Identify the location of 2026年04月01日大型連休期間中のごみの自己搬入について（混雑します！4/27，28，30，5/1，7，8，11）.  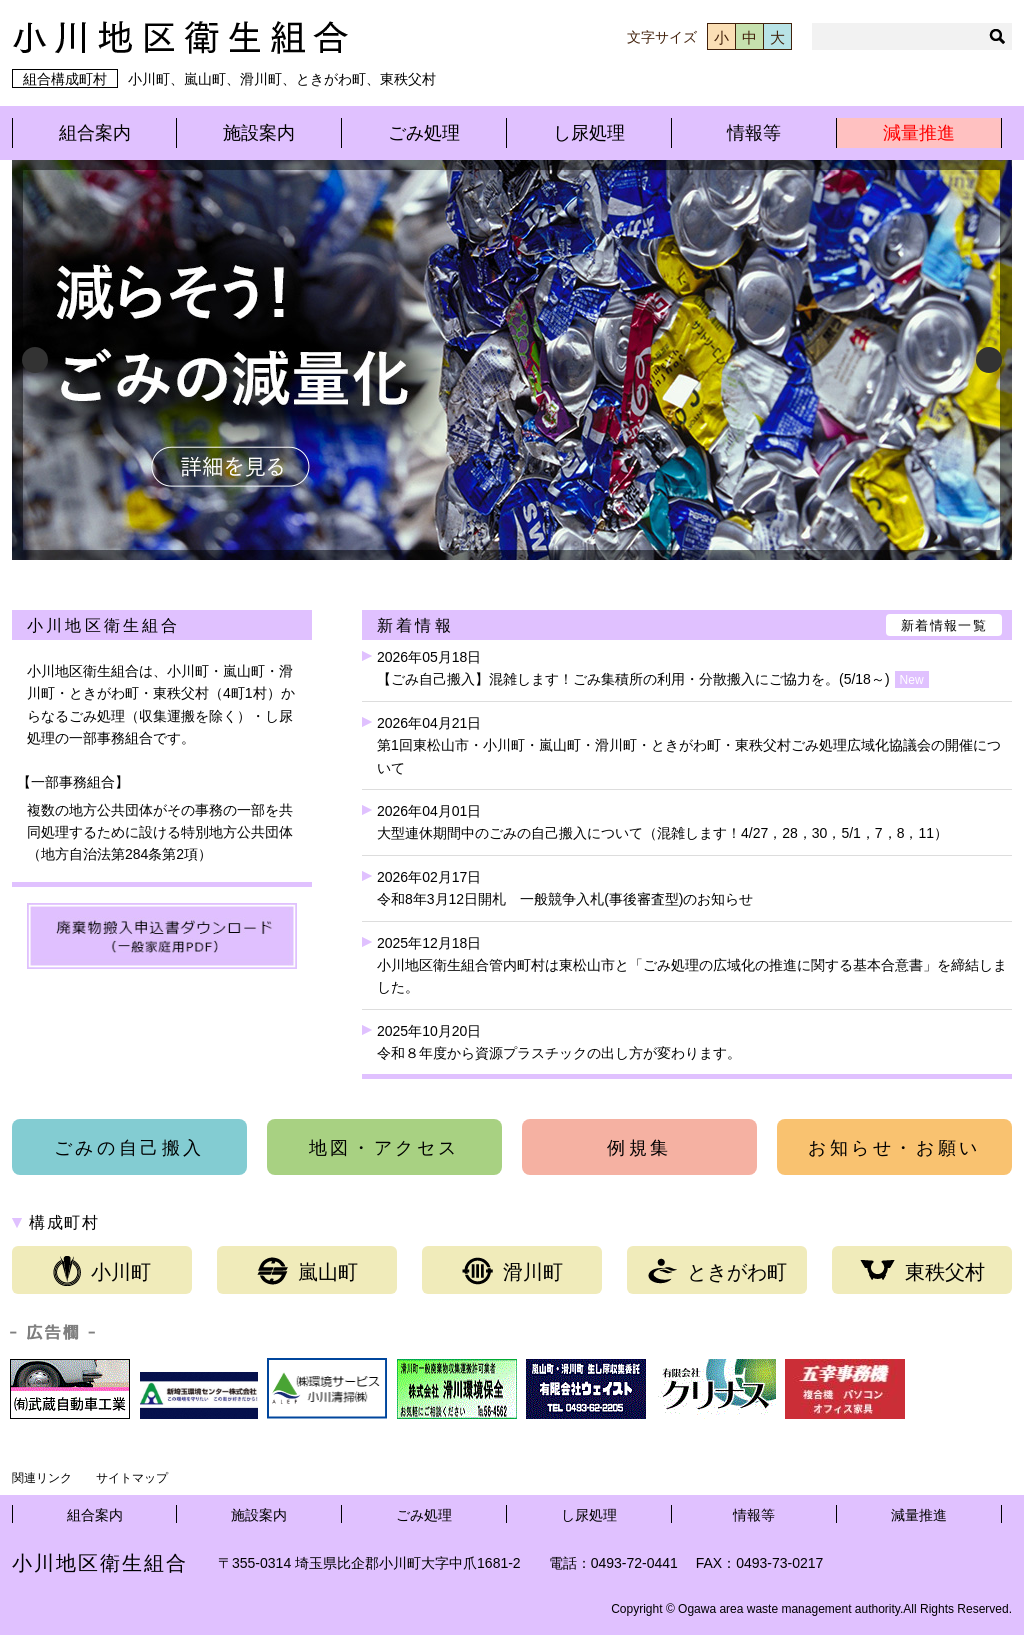
(662, 822).